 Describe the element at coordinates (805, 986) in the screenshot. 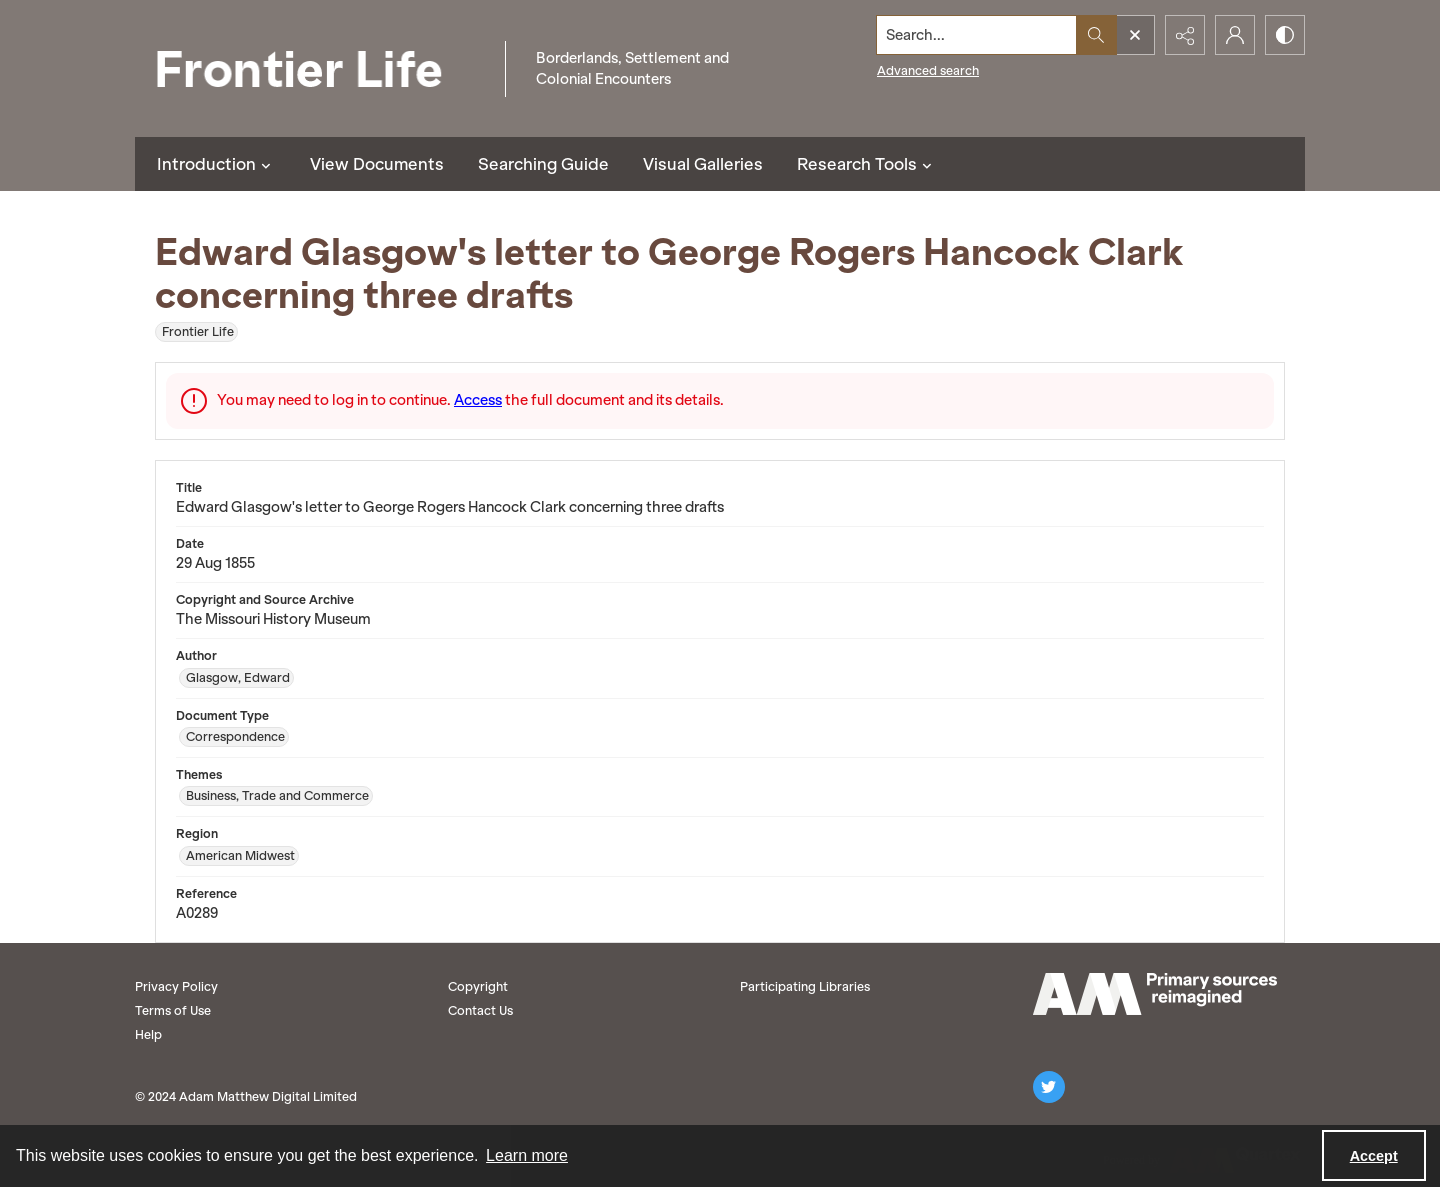

I see `Participating Libraries` at that location.